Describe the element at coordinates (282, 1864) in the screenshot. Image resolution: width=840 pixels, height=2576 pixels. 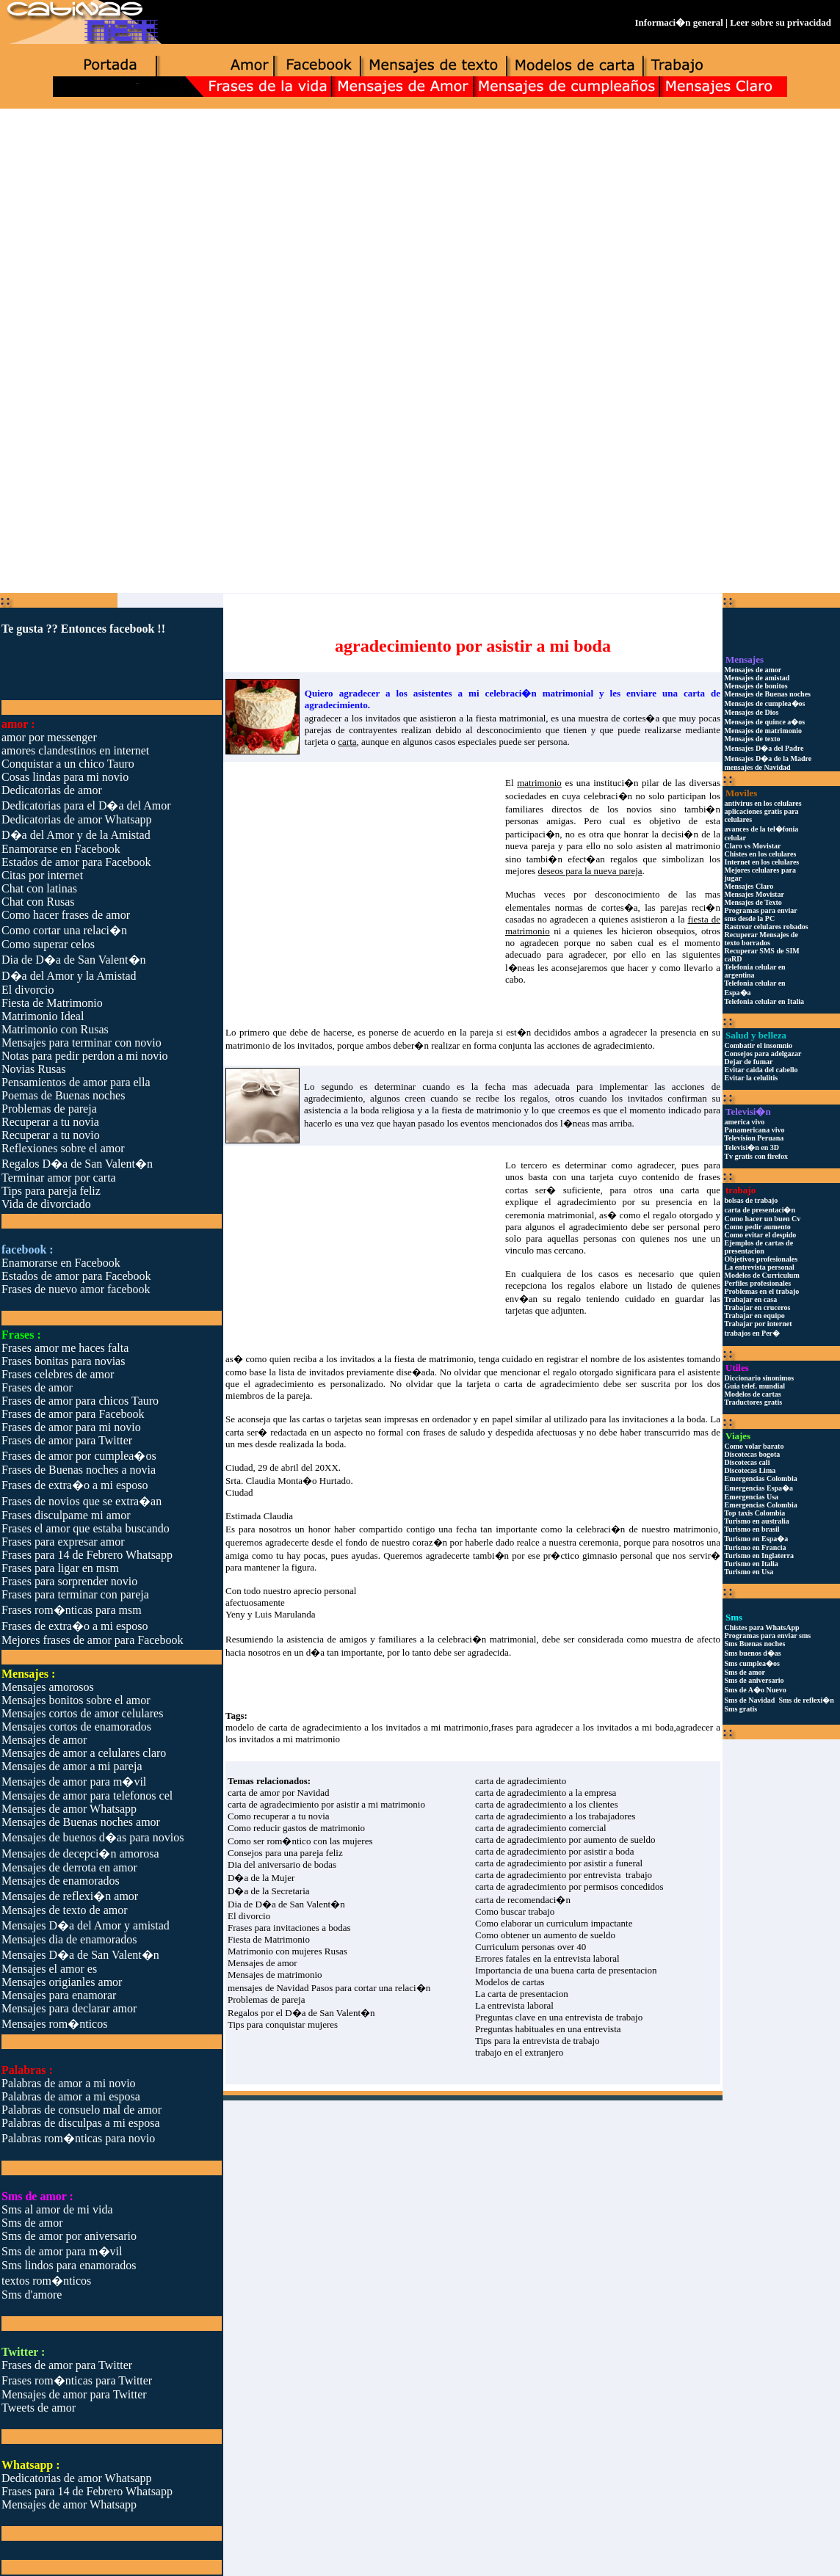
I see `Dia del aniversario de bodas` at that location.